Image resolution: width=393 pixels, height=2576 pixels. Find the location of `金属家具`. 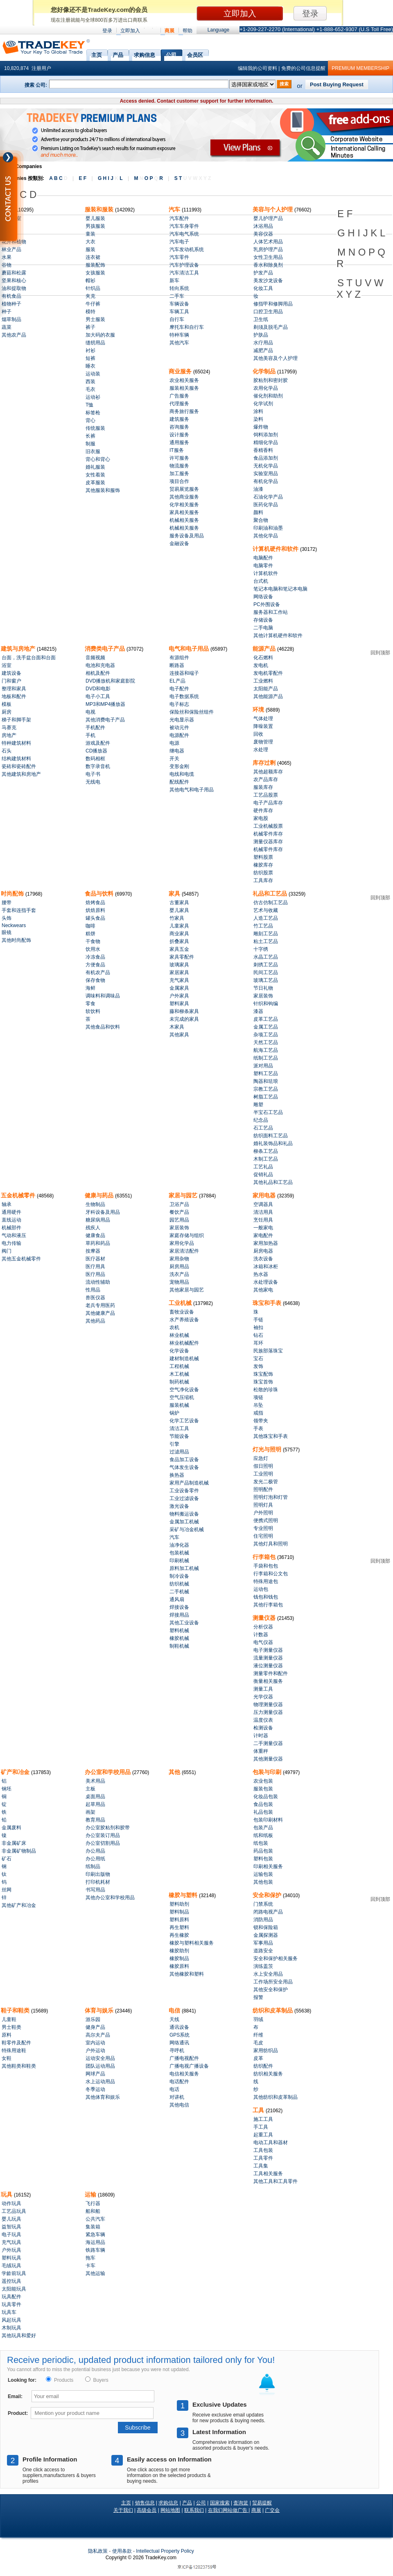

金属家具 is located at coordinates (179, 988).